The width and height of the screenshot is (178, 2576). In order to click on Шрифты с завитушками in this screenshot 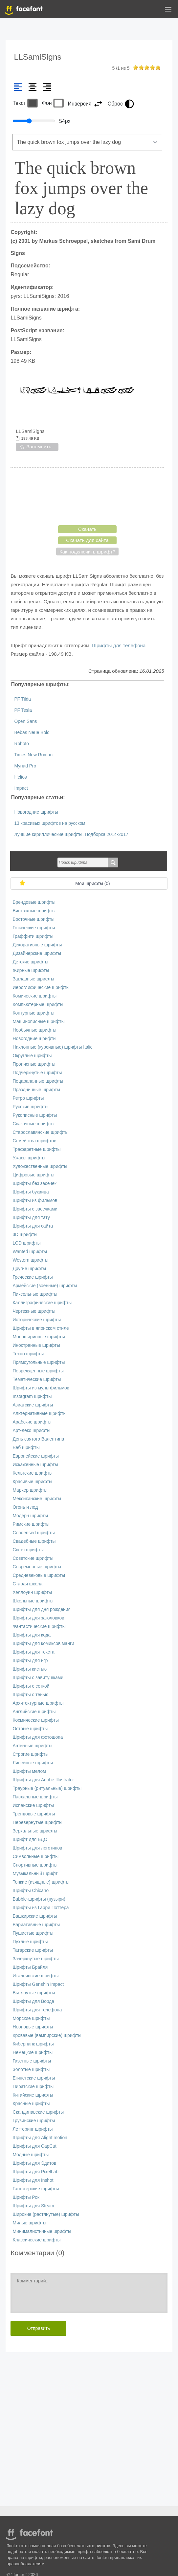, I will do `click(37, 1677)`.